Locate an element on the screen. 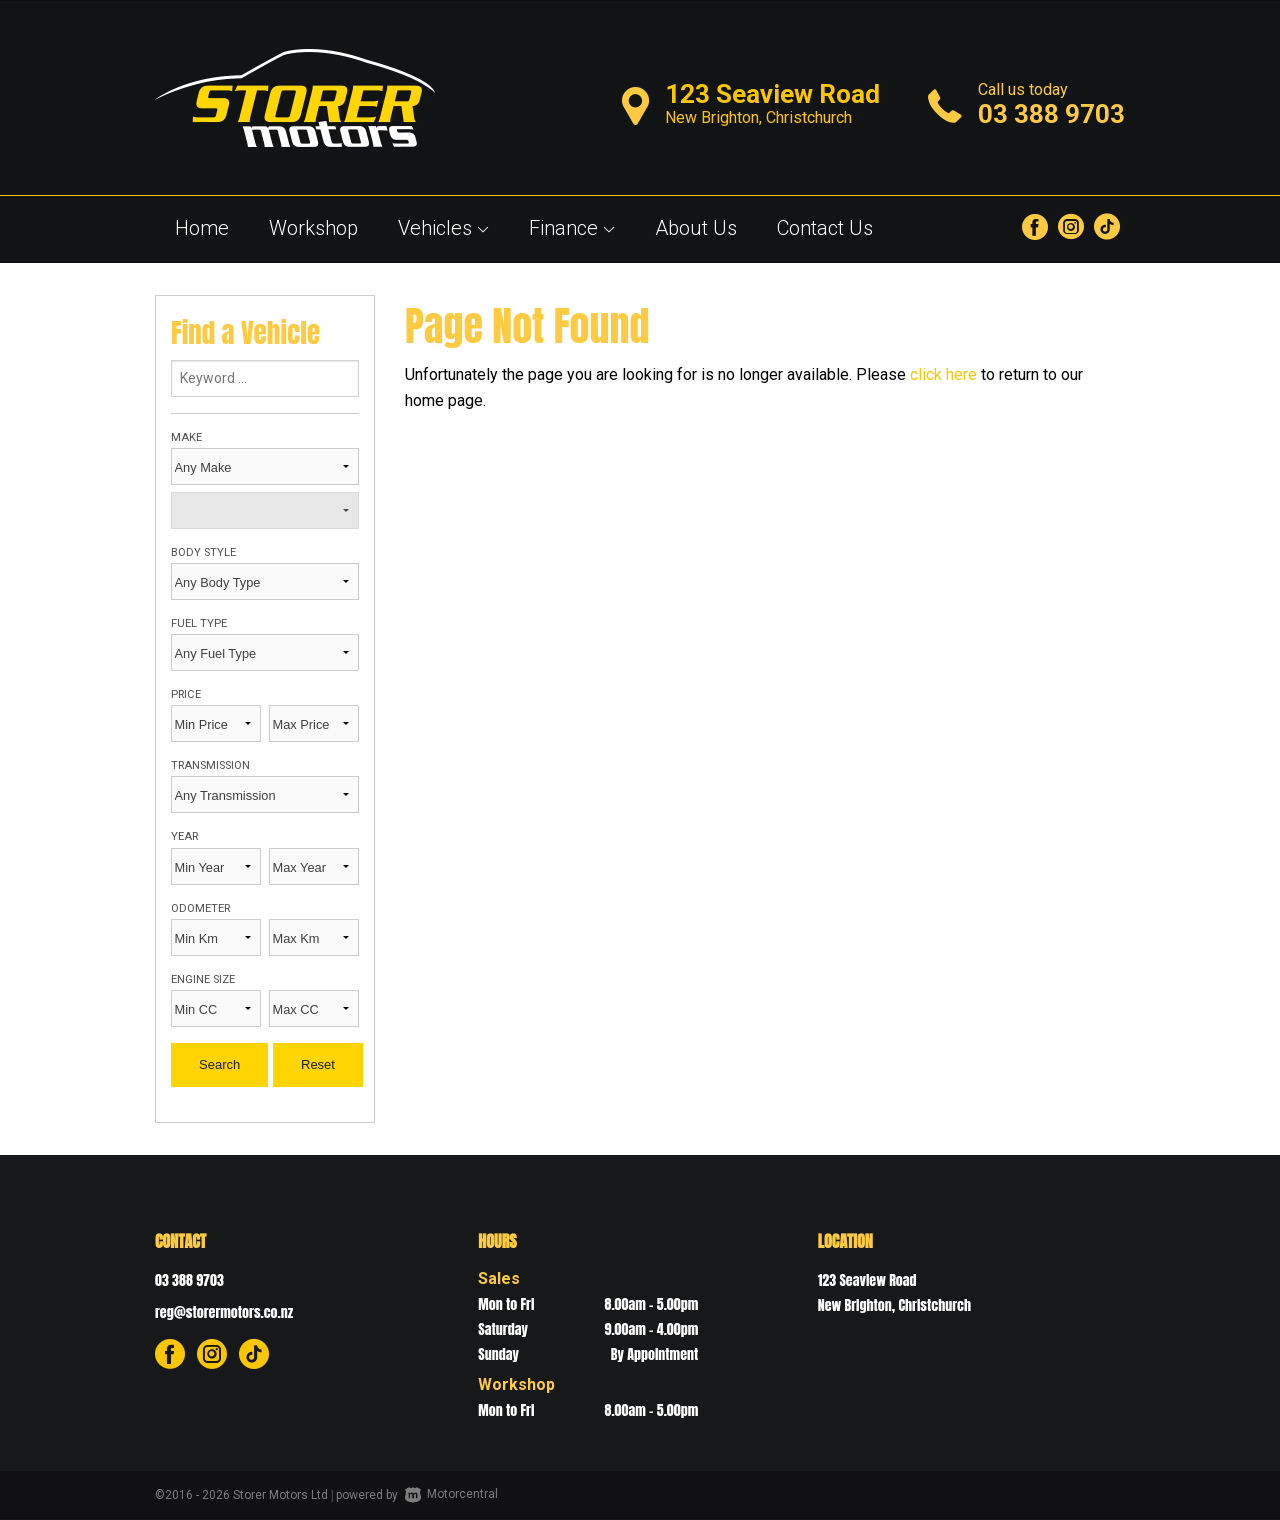  Transmission is located at coordinates (210, 765).